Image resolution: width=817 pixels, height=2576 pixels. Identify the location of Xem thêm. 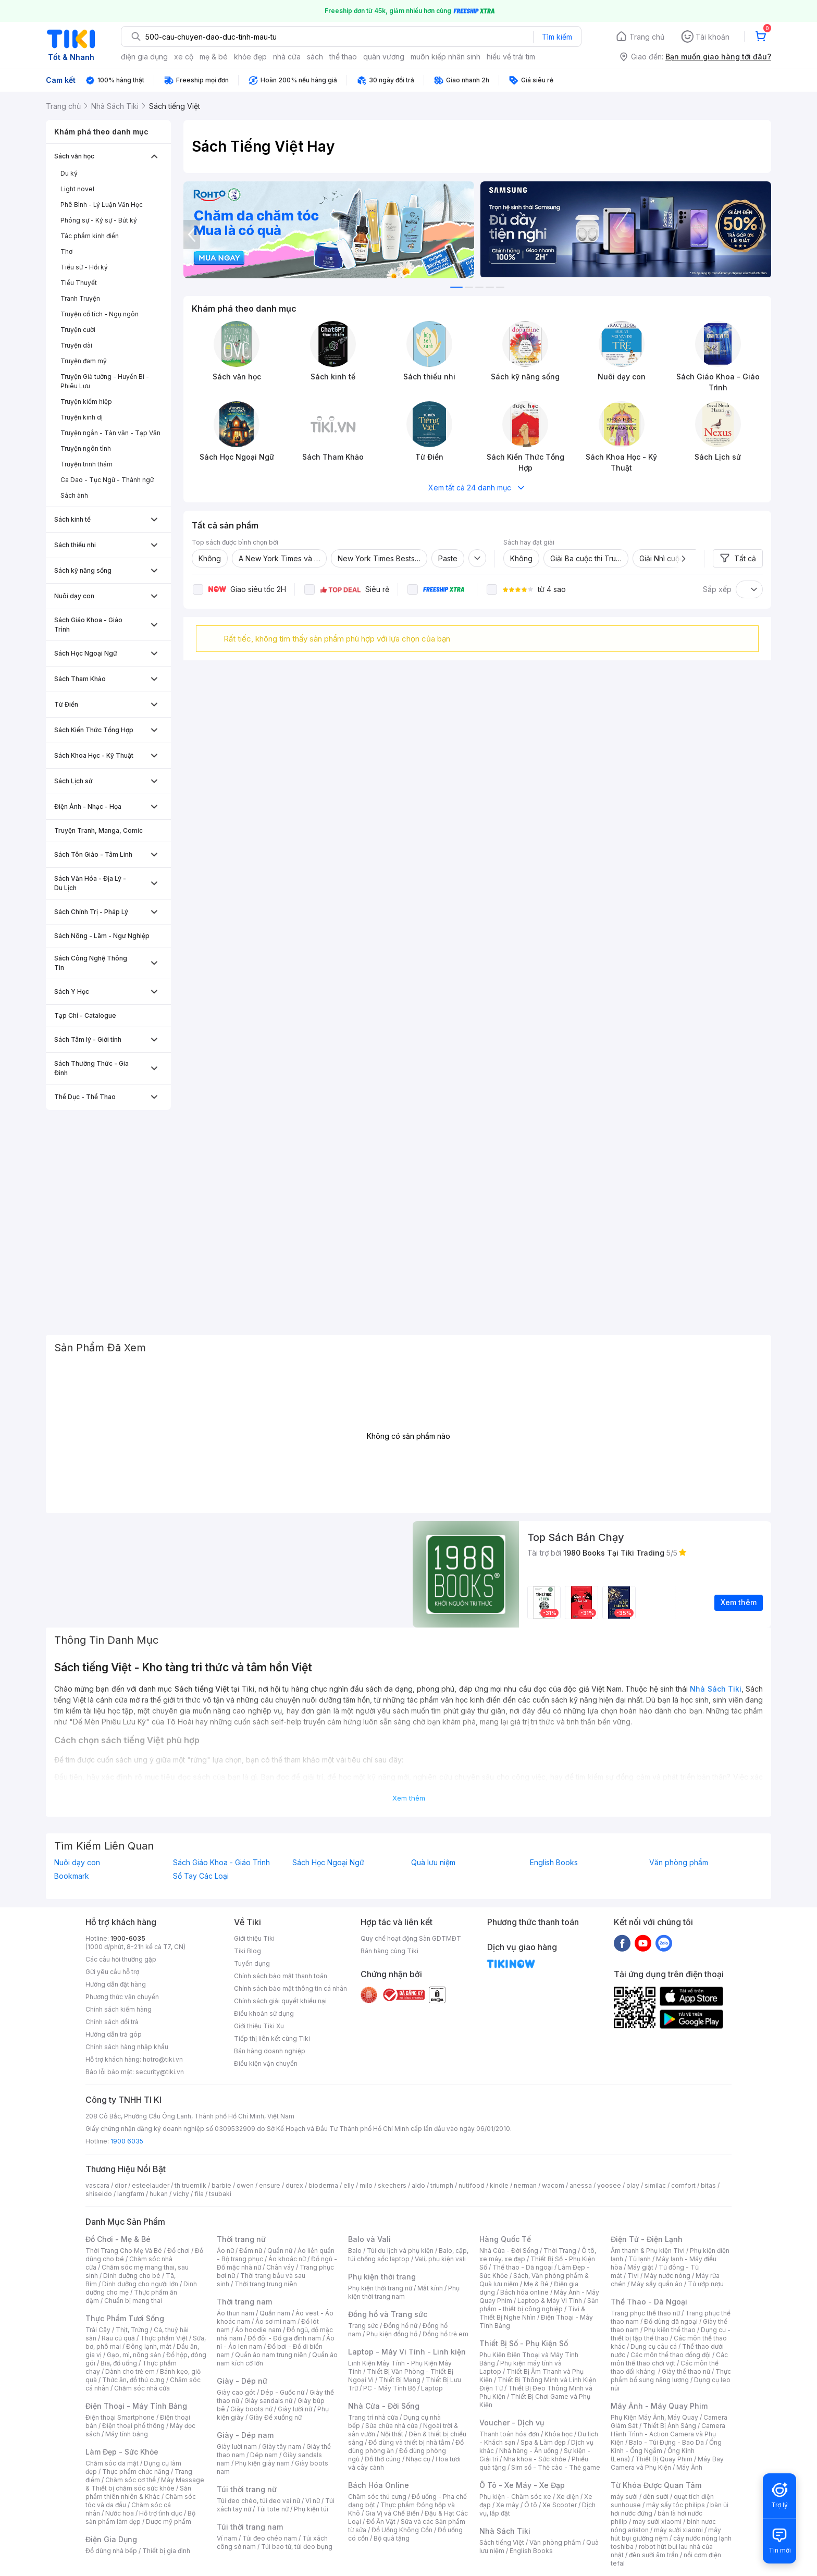
(408, 1798).